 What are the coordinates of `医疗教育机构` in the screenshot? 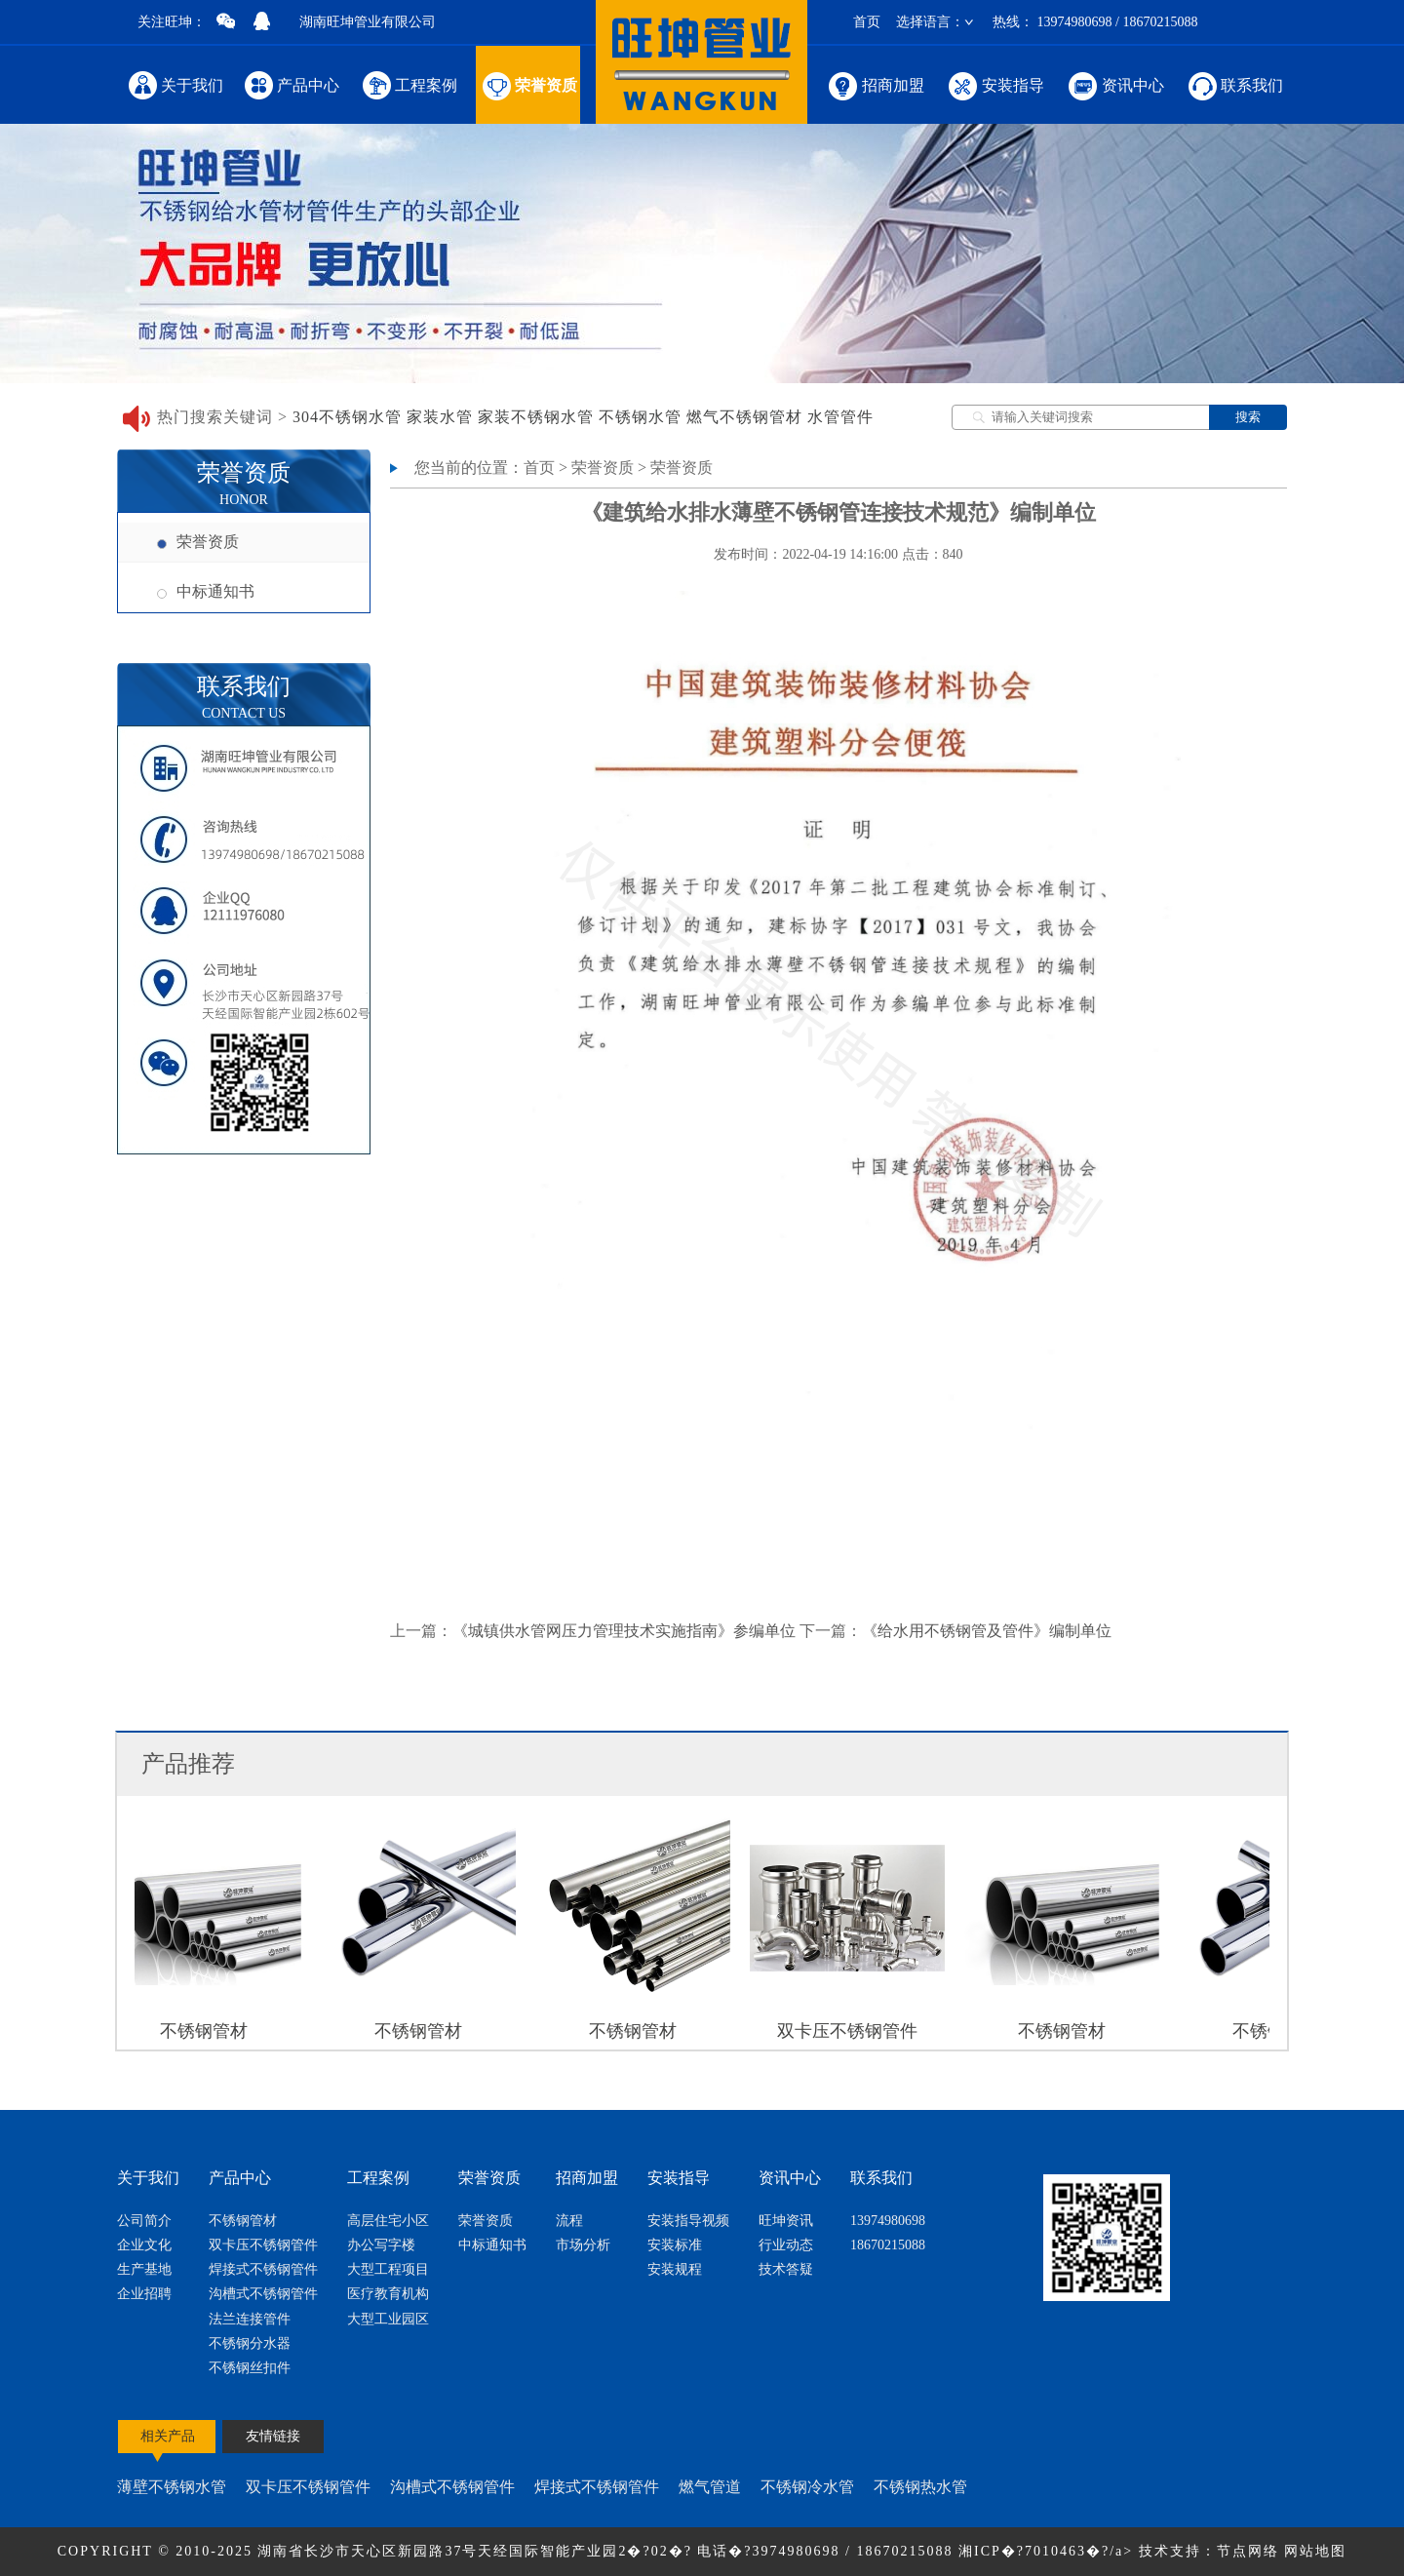 It's located at (388, 2293).